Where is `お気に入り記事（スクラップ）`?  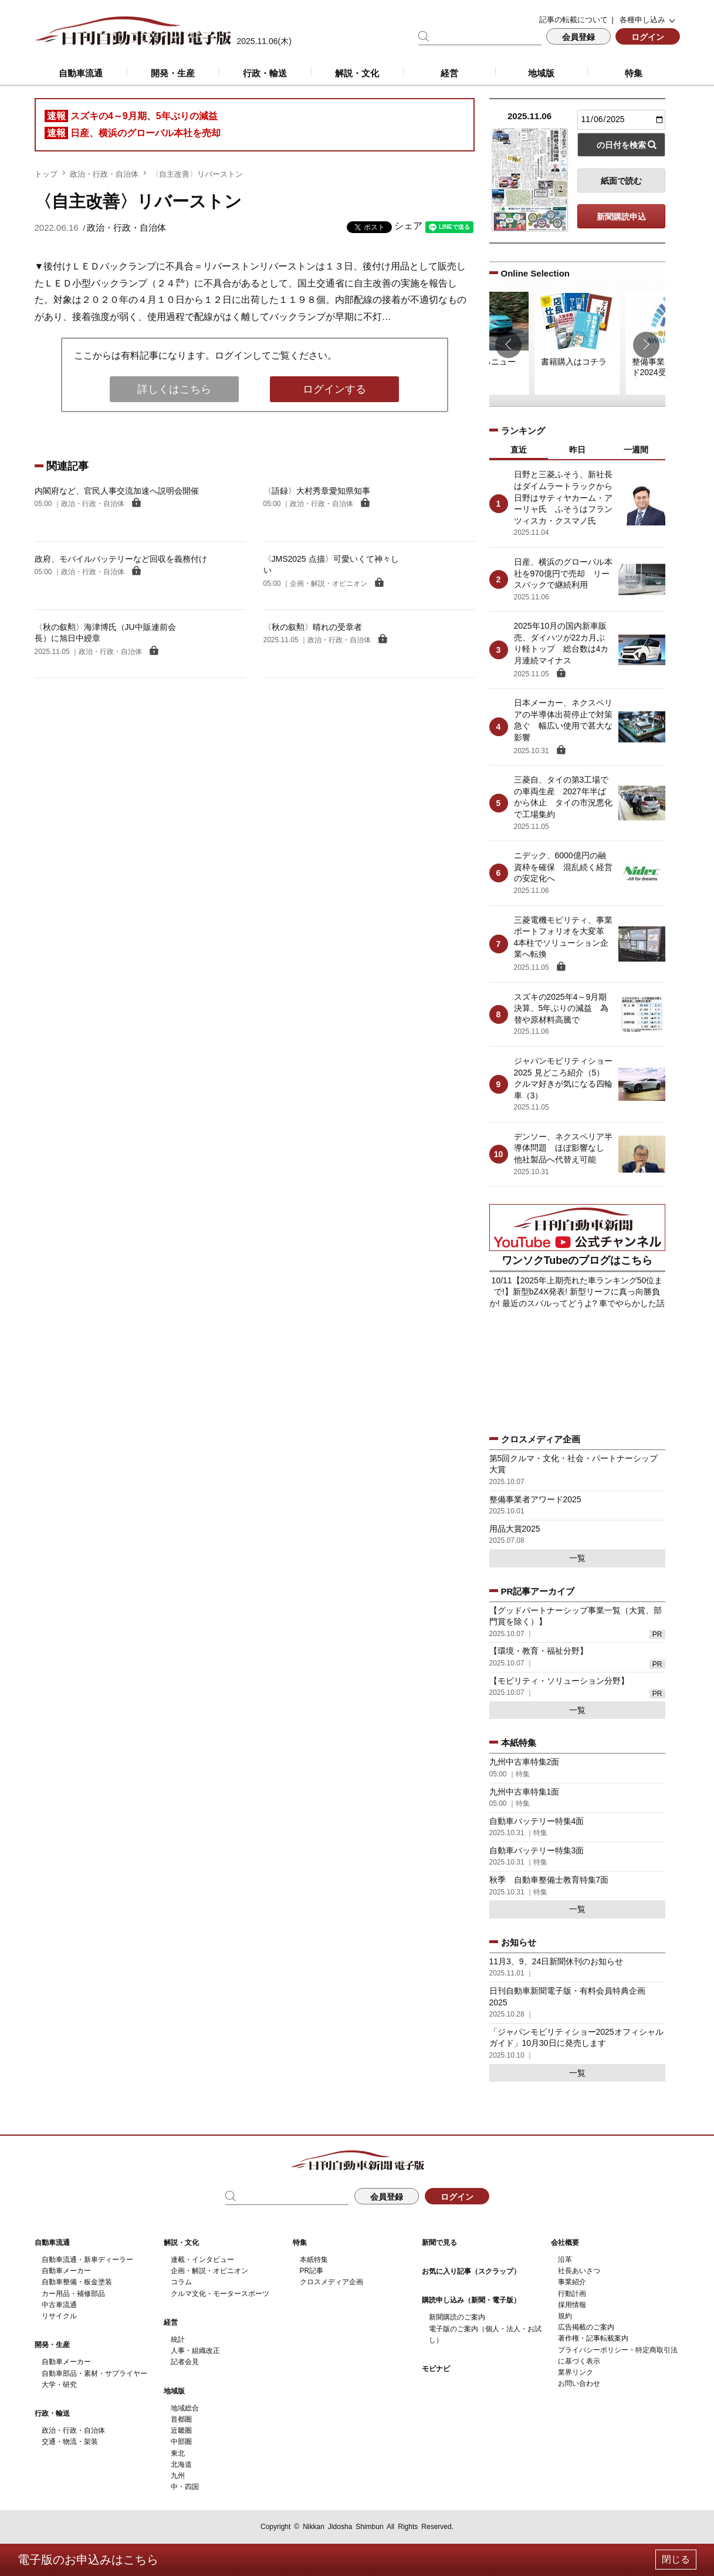 お気に入り記事（スクラップ） is located at coordinates (471, 2271).